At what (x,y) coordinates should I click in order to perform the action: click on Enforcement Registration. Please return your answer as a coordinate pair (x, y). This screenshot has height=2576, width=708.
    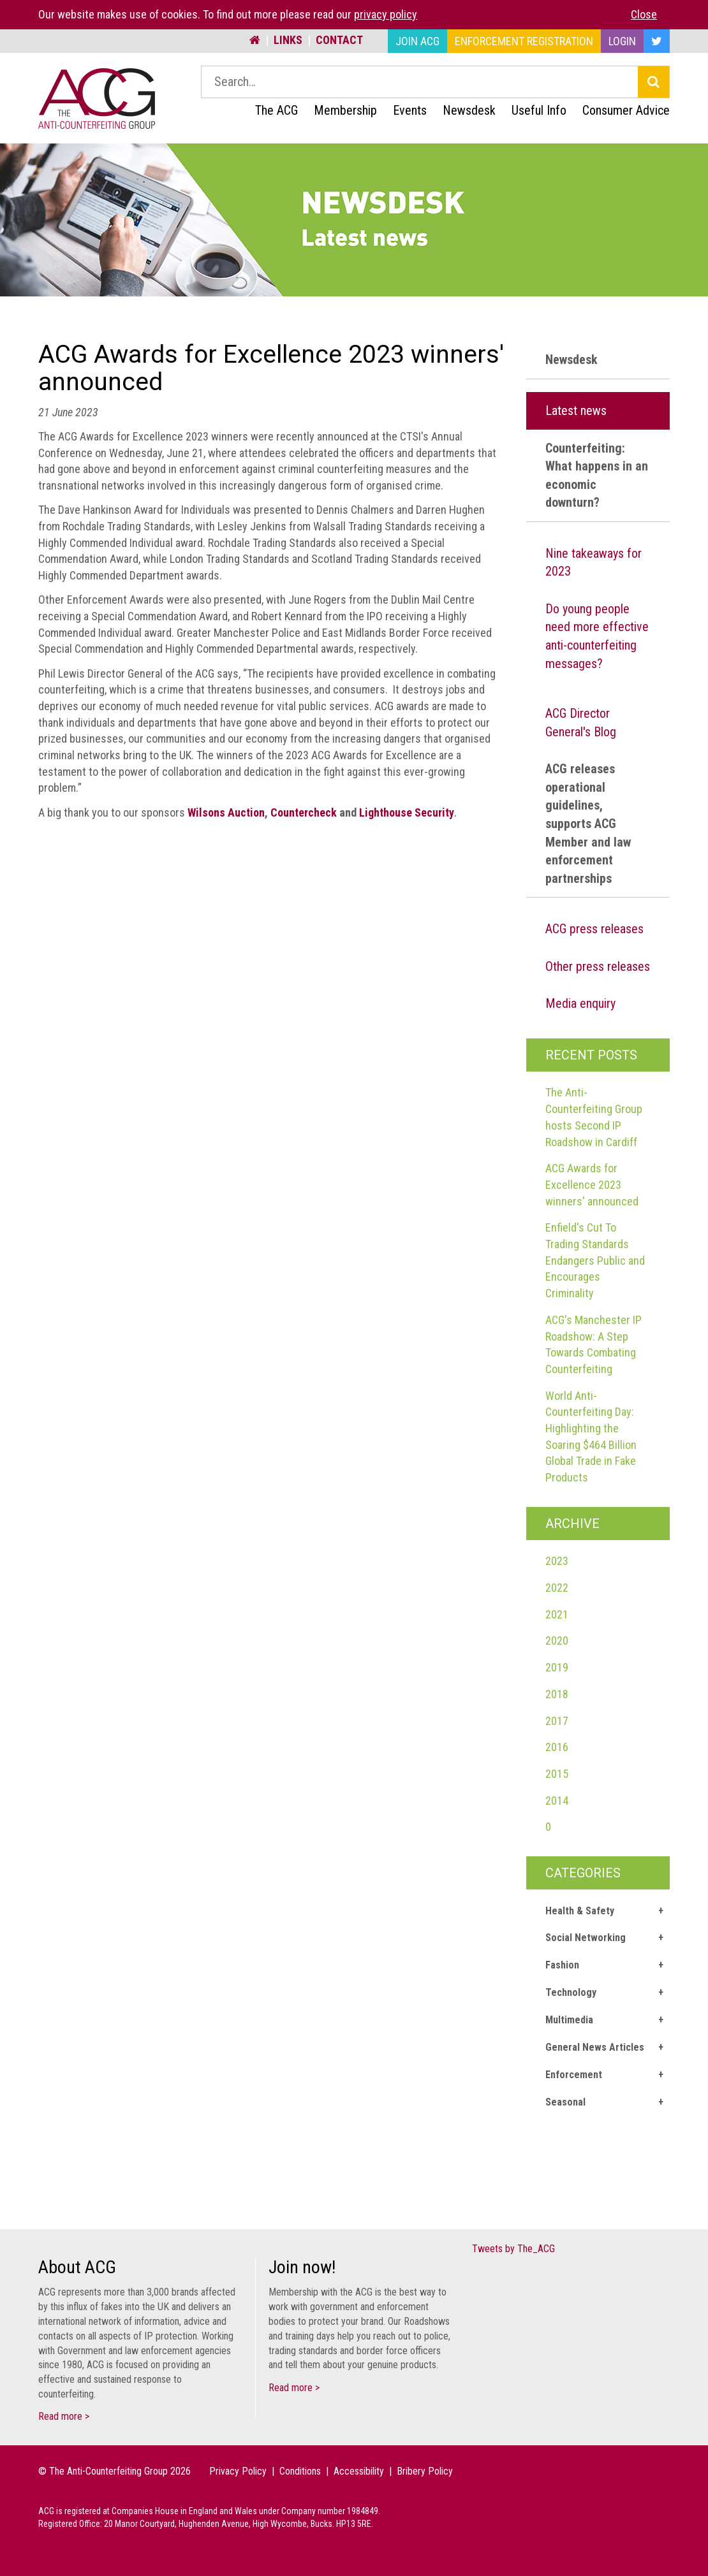
    Looking at the image, I should click on (524, 41).